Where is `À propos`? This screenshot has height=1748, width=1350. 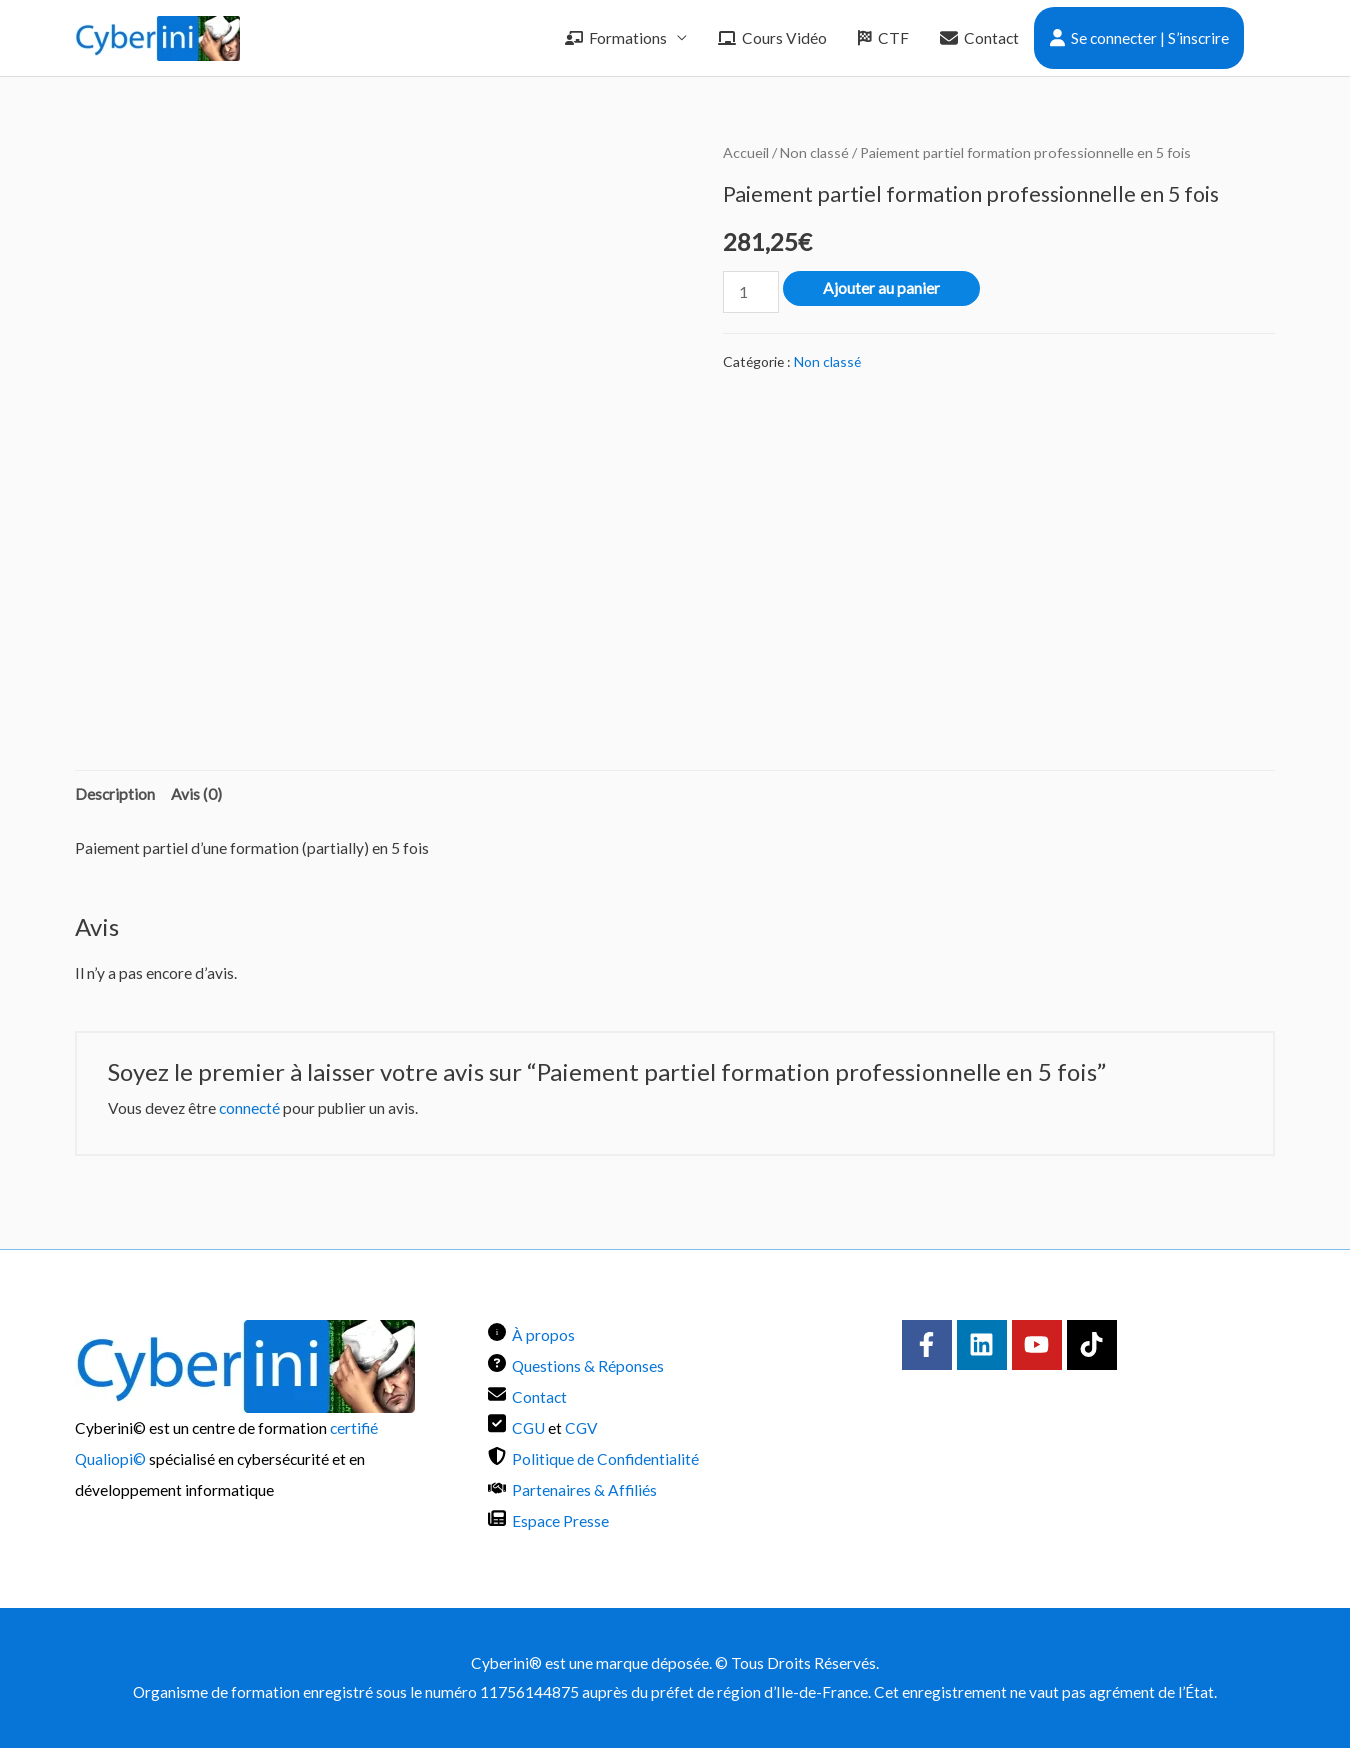 À propos is located at coordinates (543, 1335).